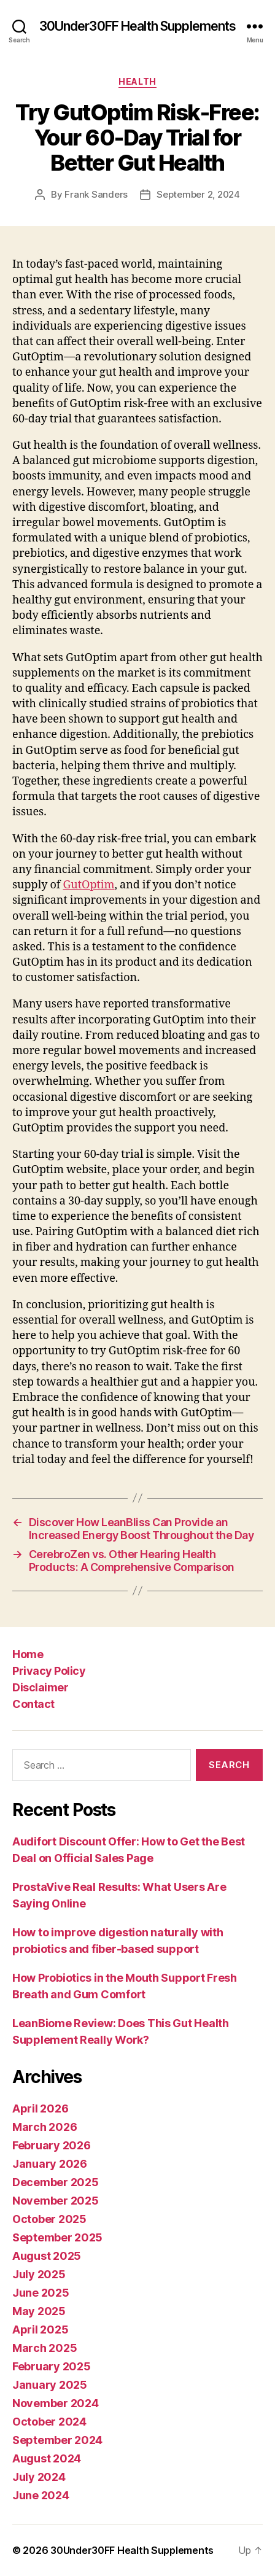 This screenshot has height=2576, width=275. What do you see at coordinates (49, 2421) in the screenshot?
I see `October 2024` at bounding box center [49, 2421].